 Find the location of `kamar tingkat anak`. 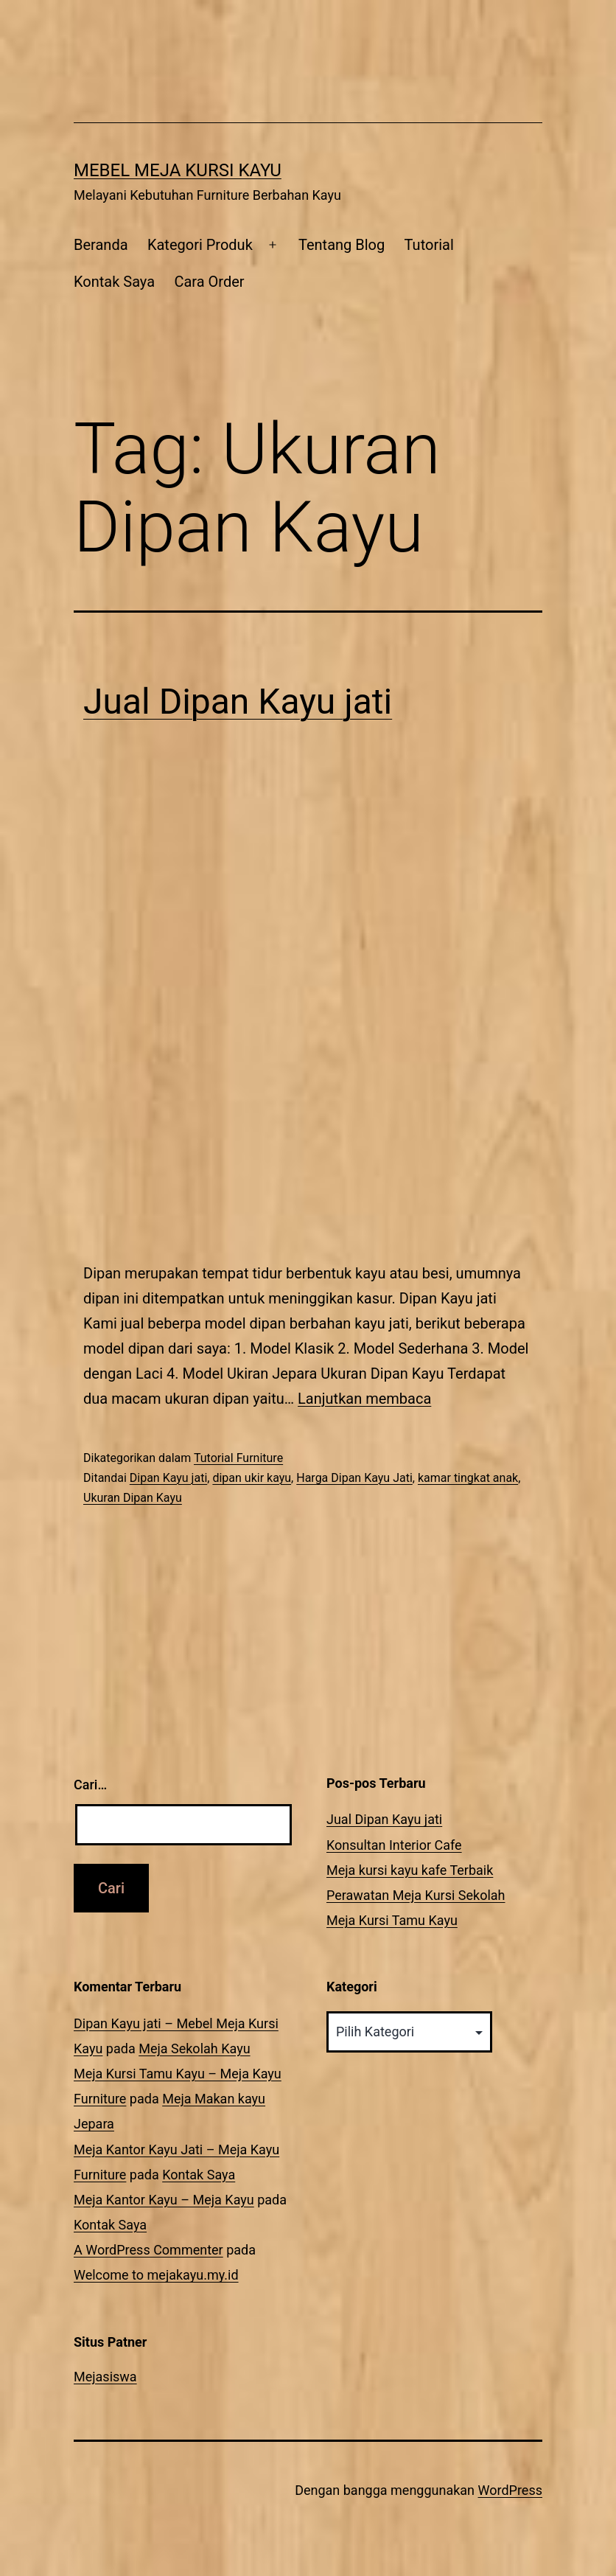

kamar tingkat anak is located at coordinates (468, 1478).